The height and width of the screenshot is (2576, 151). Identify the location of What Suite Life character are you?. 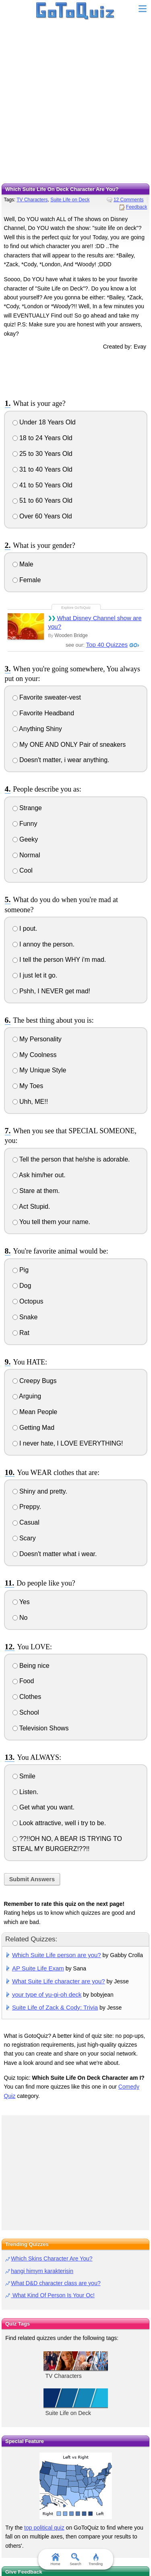
(58, 1981).